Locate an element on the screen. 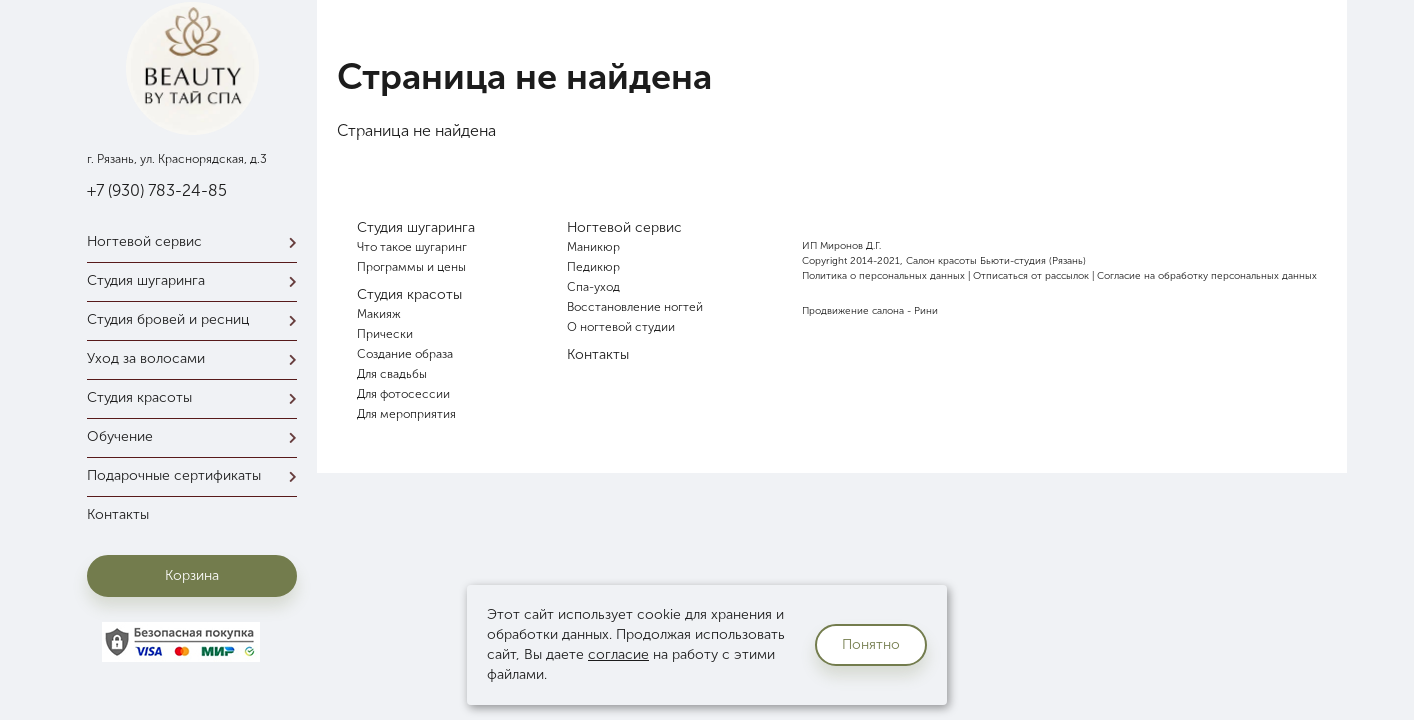  Для свадьбы is located at coordinates (392, 374).